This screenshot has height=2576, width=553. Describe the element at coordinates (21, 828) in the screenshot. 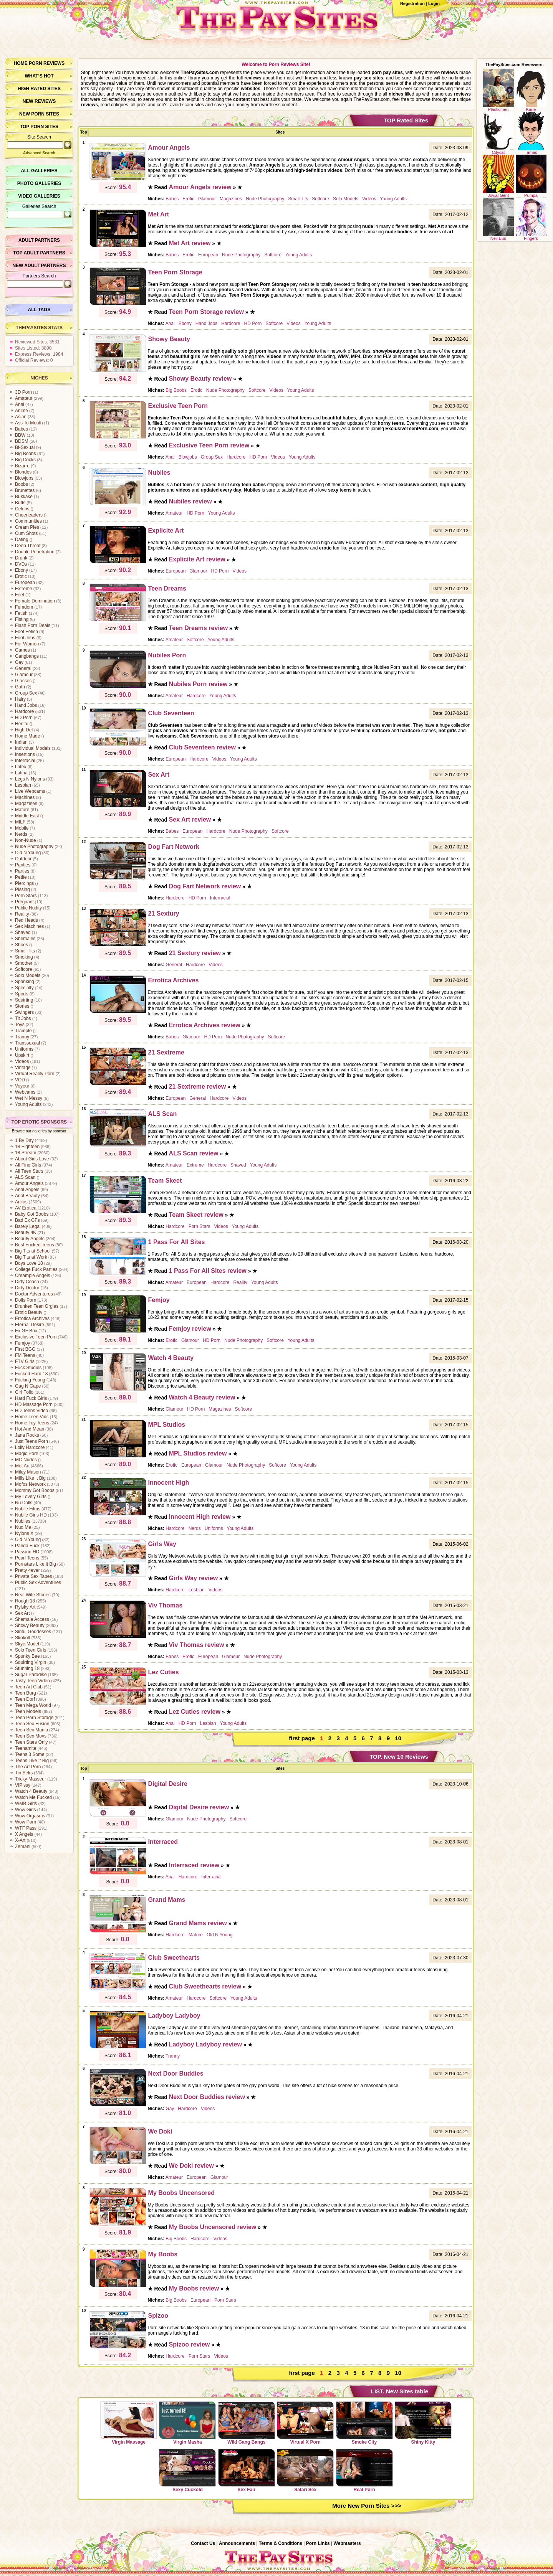

I see `Mobile` at that location.